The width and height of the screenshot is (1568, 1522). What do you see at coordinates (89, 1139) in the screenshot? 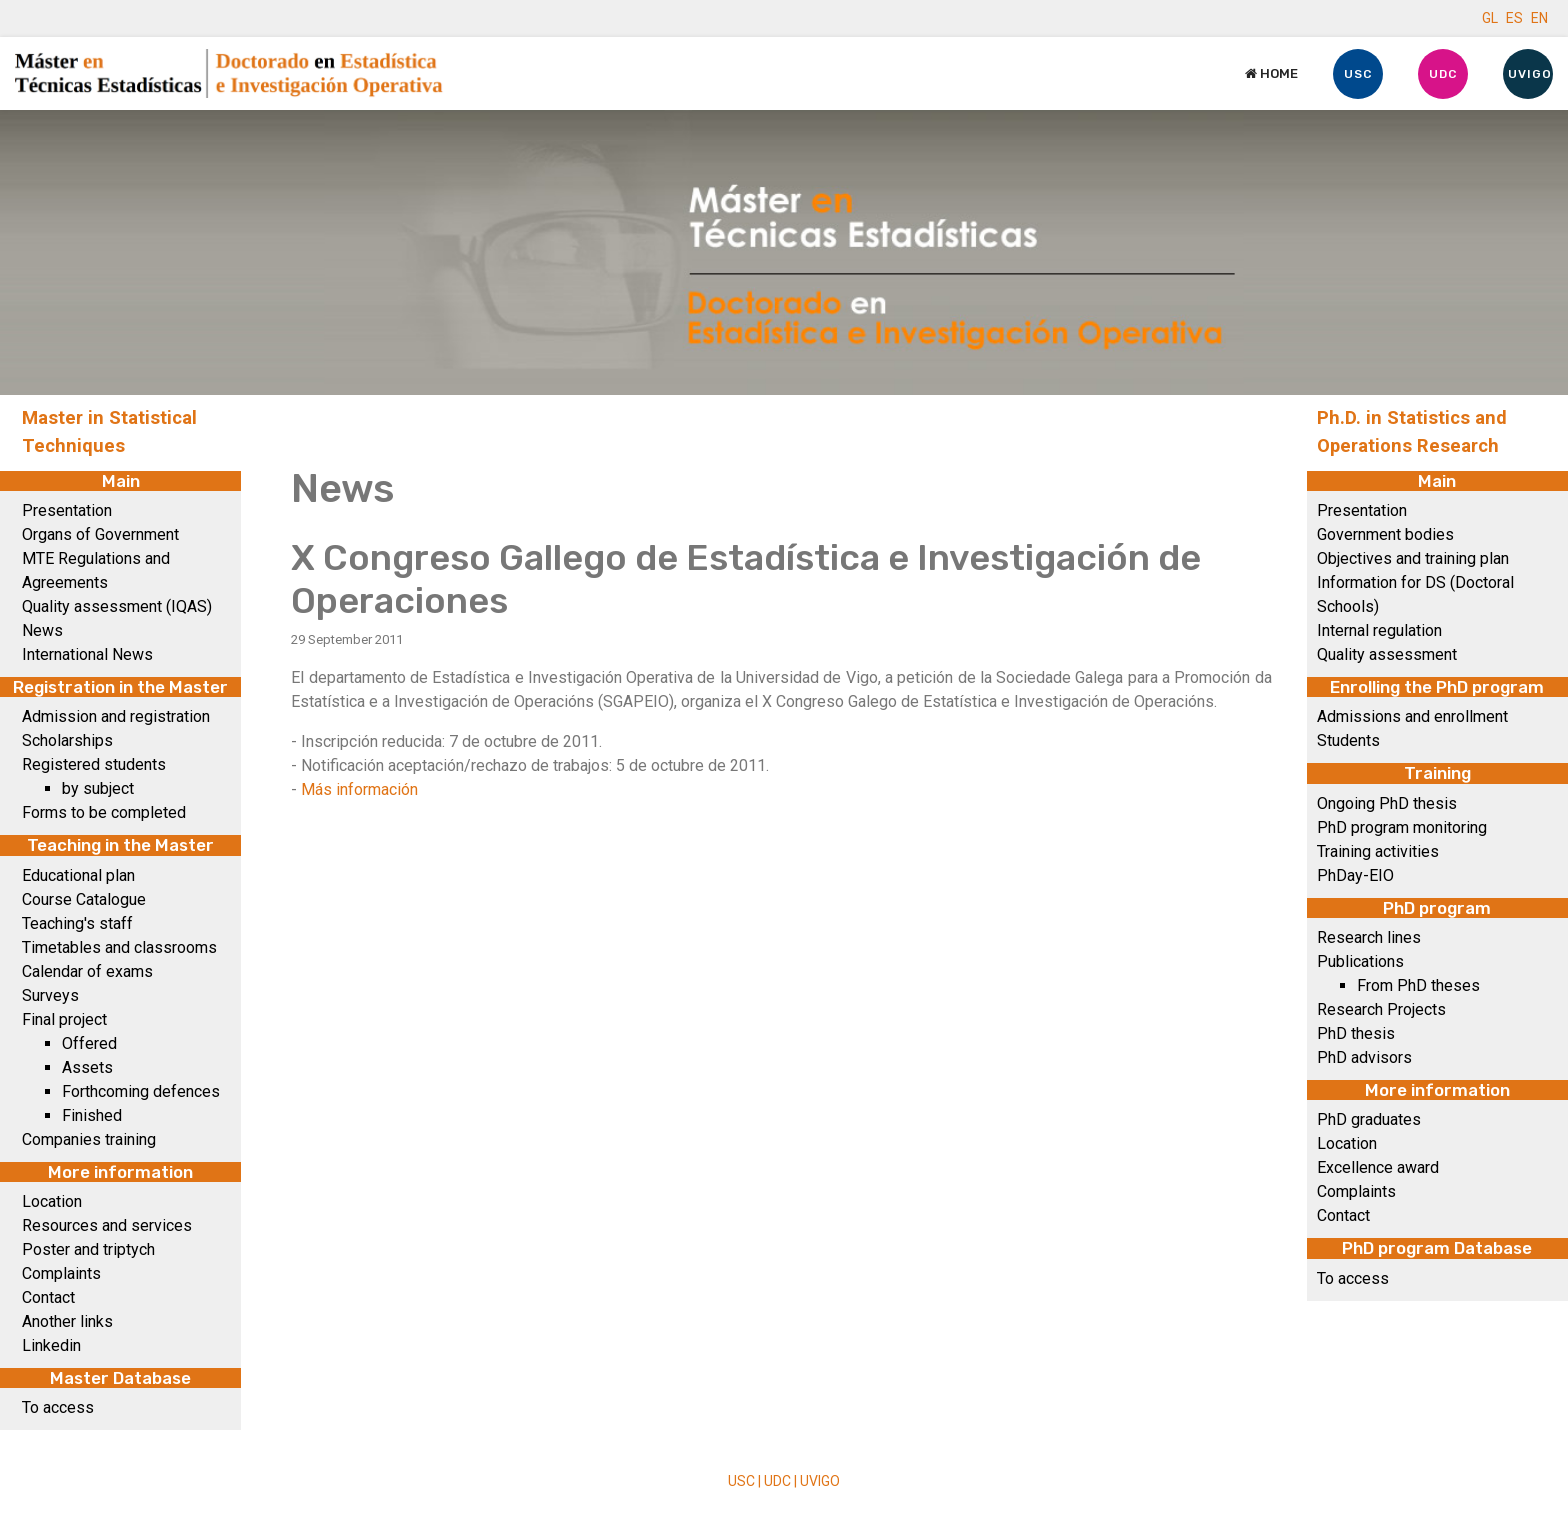
I see `Companies training` at bounding box center [89, 1139].